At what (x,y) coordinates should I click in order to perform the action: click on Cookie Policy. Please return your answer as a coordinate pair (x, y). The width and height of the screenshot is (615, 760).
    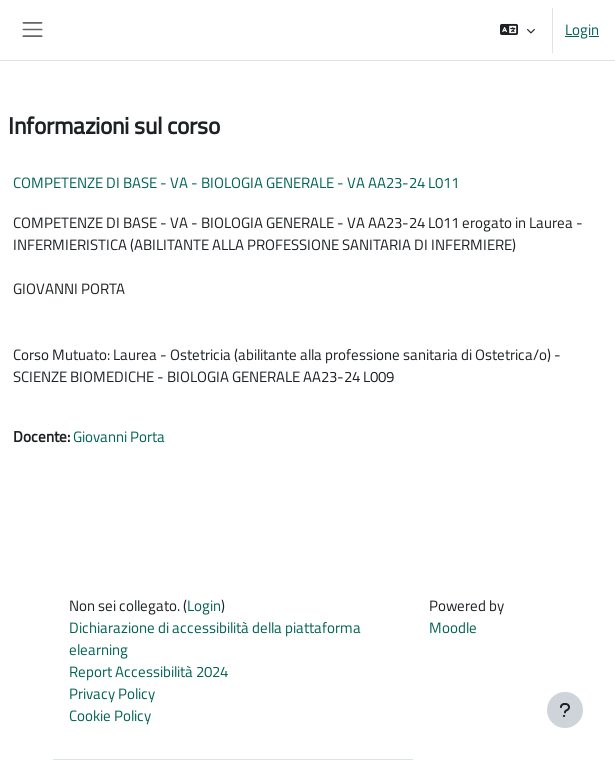
    Looking at the image, I should click on (110, 715).